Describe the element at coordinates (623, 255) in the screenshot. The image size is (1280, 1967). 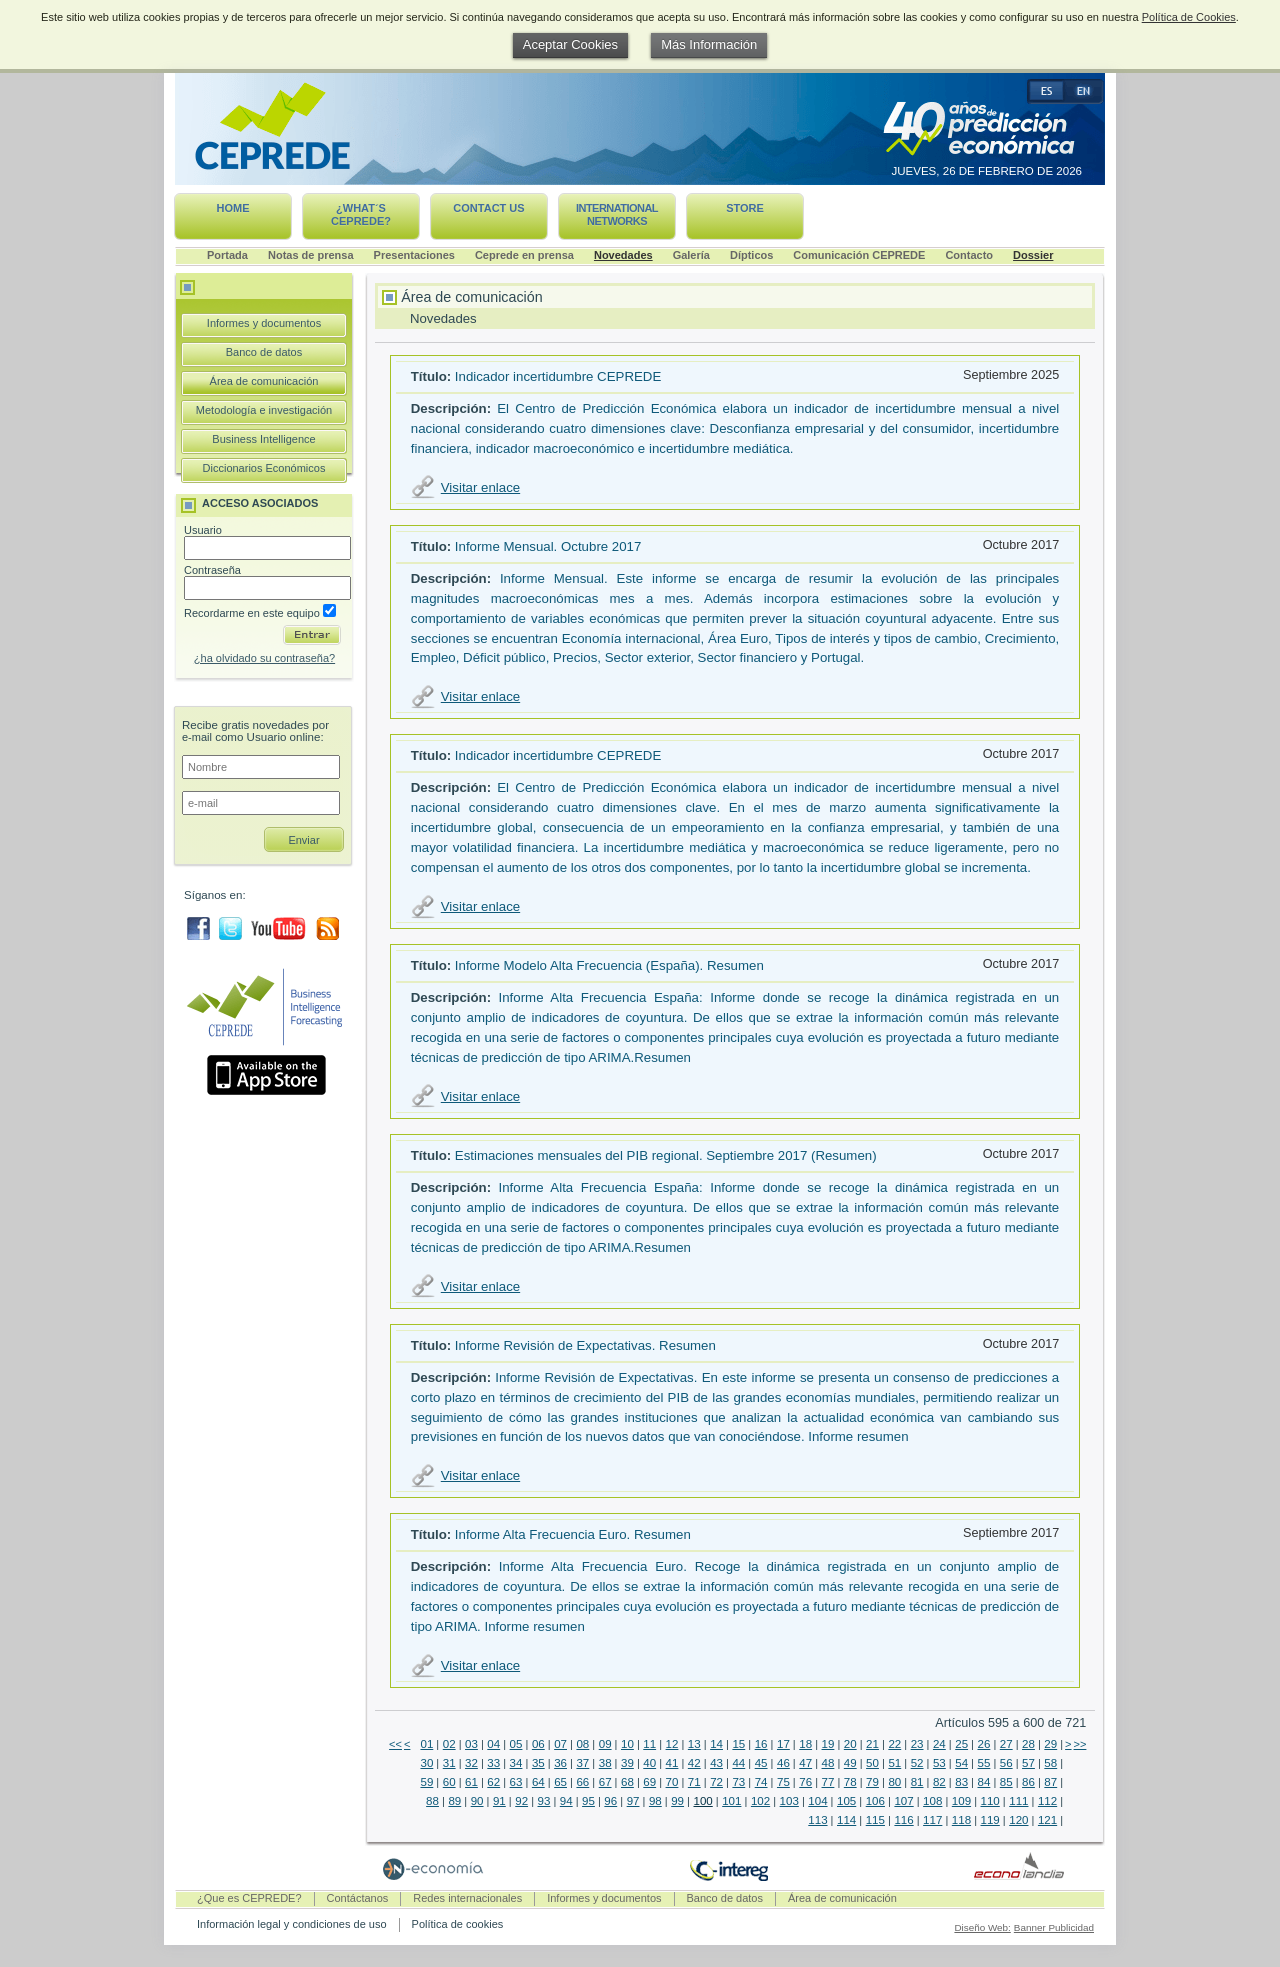
I see `Novedades` at that location.